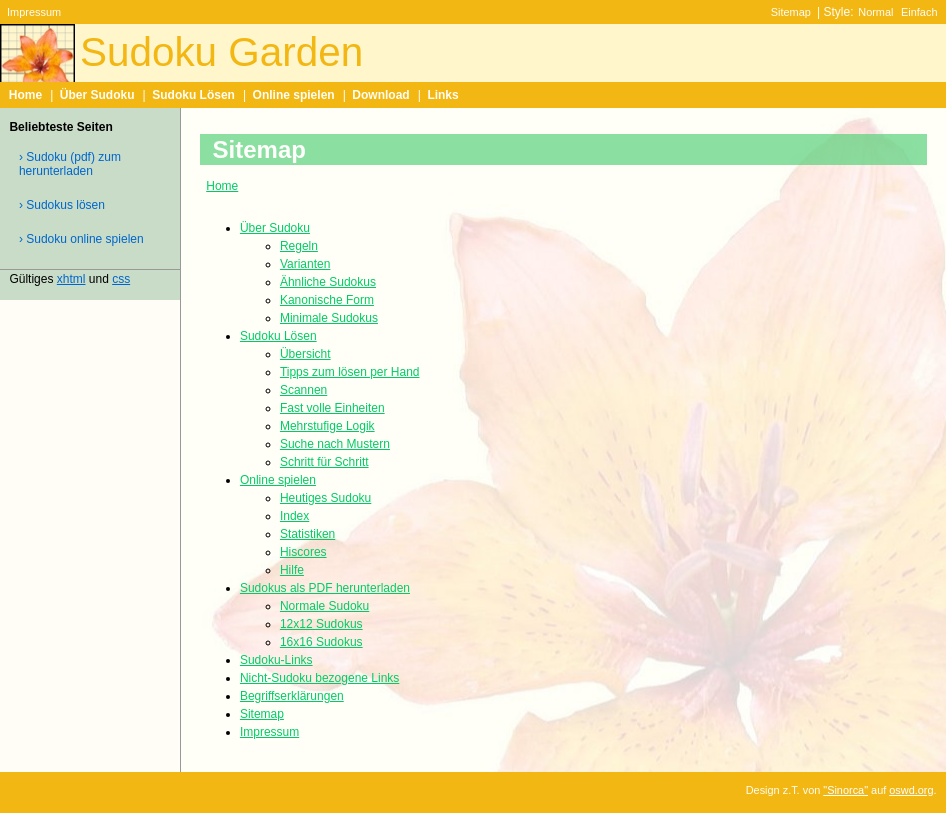  I want to click on Suche nach Mustern, so click(335, 444).